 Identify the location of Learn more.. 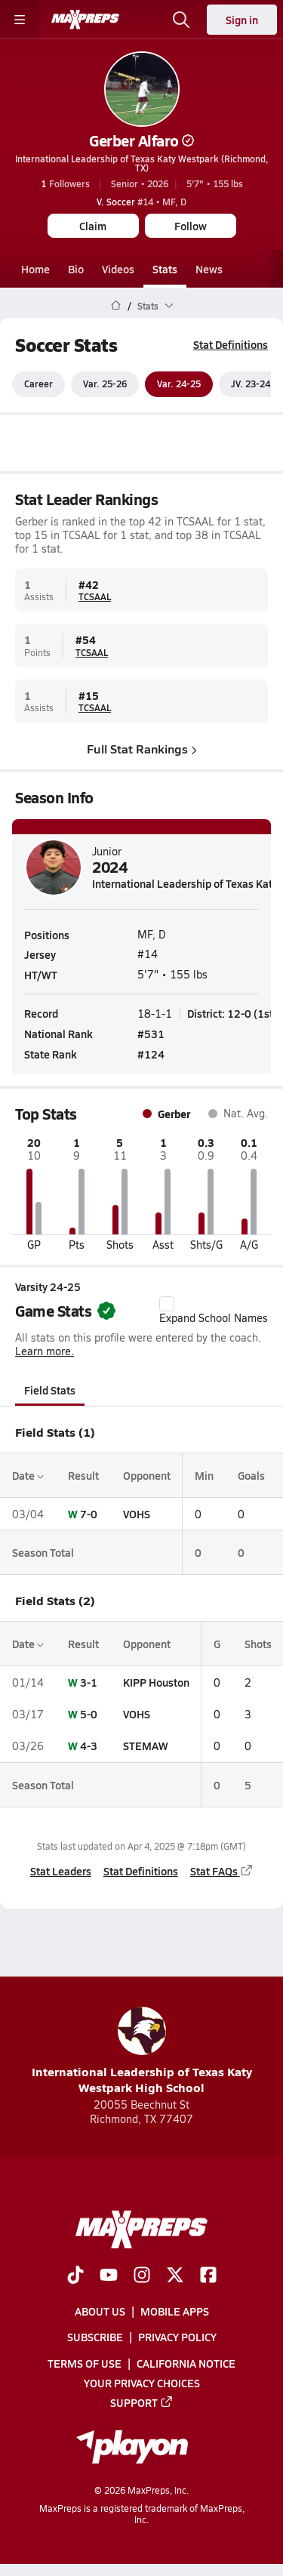
(44, 1352).